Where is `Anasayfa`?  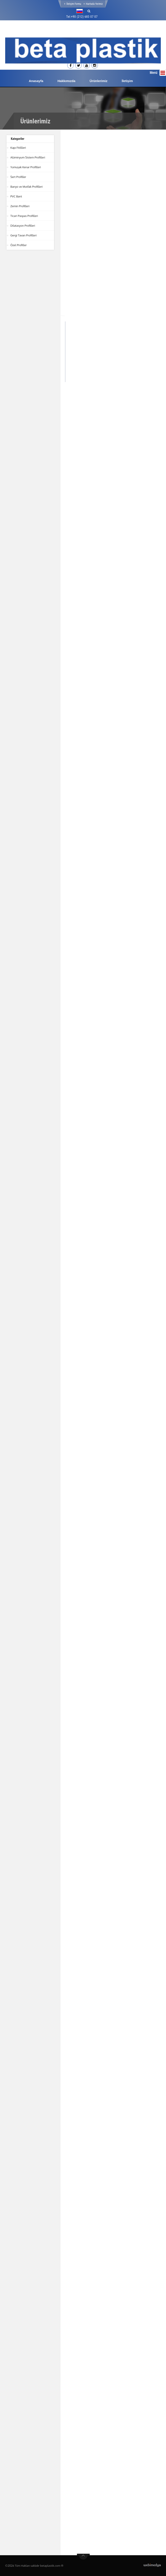
Anasayfa is located at coordinates (36, 81).